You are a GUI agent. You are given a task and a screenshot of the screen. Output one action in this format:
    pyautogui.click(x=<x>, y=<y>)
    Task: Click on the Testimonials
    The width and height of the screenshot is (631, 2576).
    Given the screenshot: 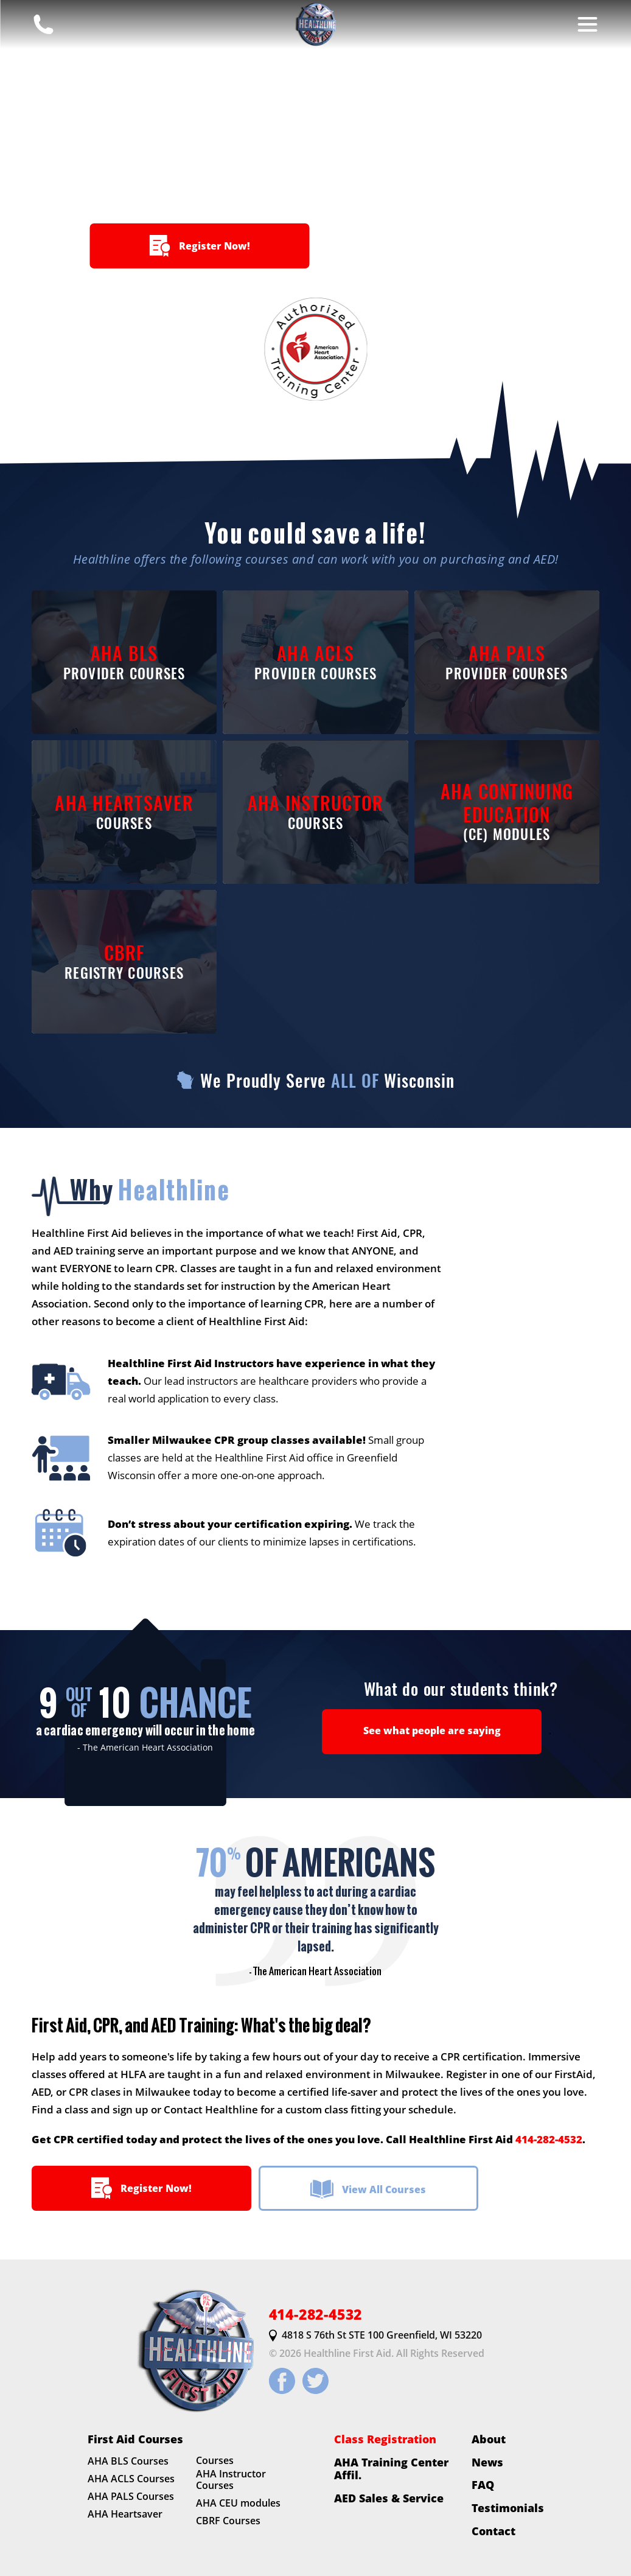 What is the action you would take?
    pyautogui.click(x=508, y=2508)
    